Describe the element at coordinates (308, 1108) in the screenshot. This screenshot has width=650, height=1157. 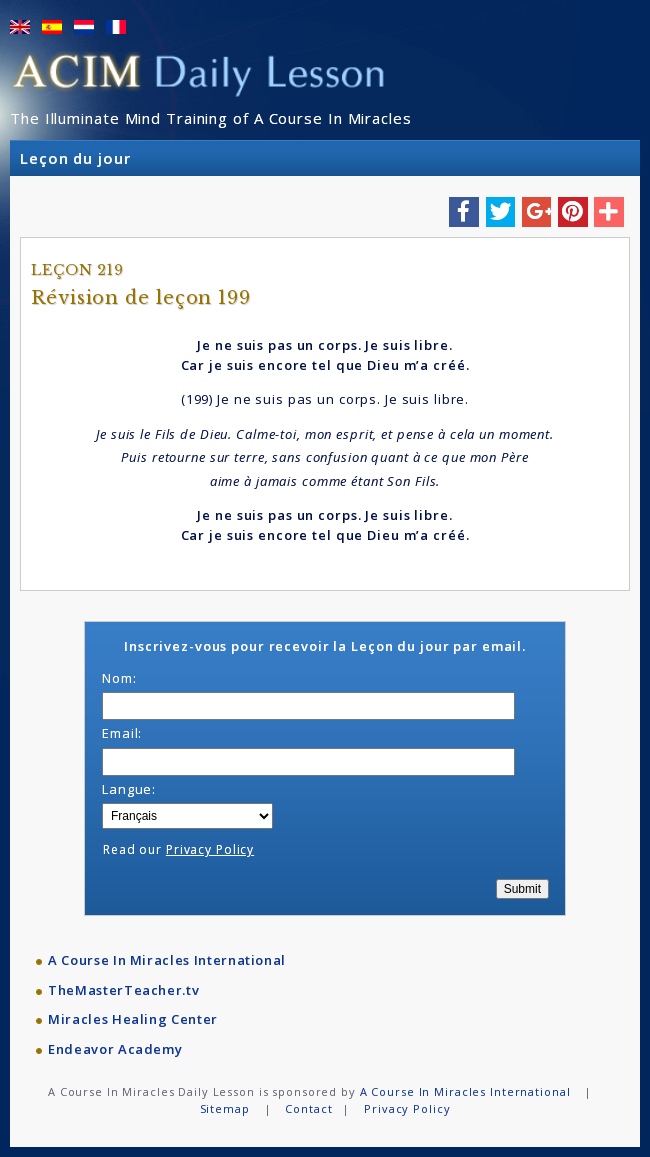
I see `Contact` at that location.